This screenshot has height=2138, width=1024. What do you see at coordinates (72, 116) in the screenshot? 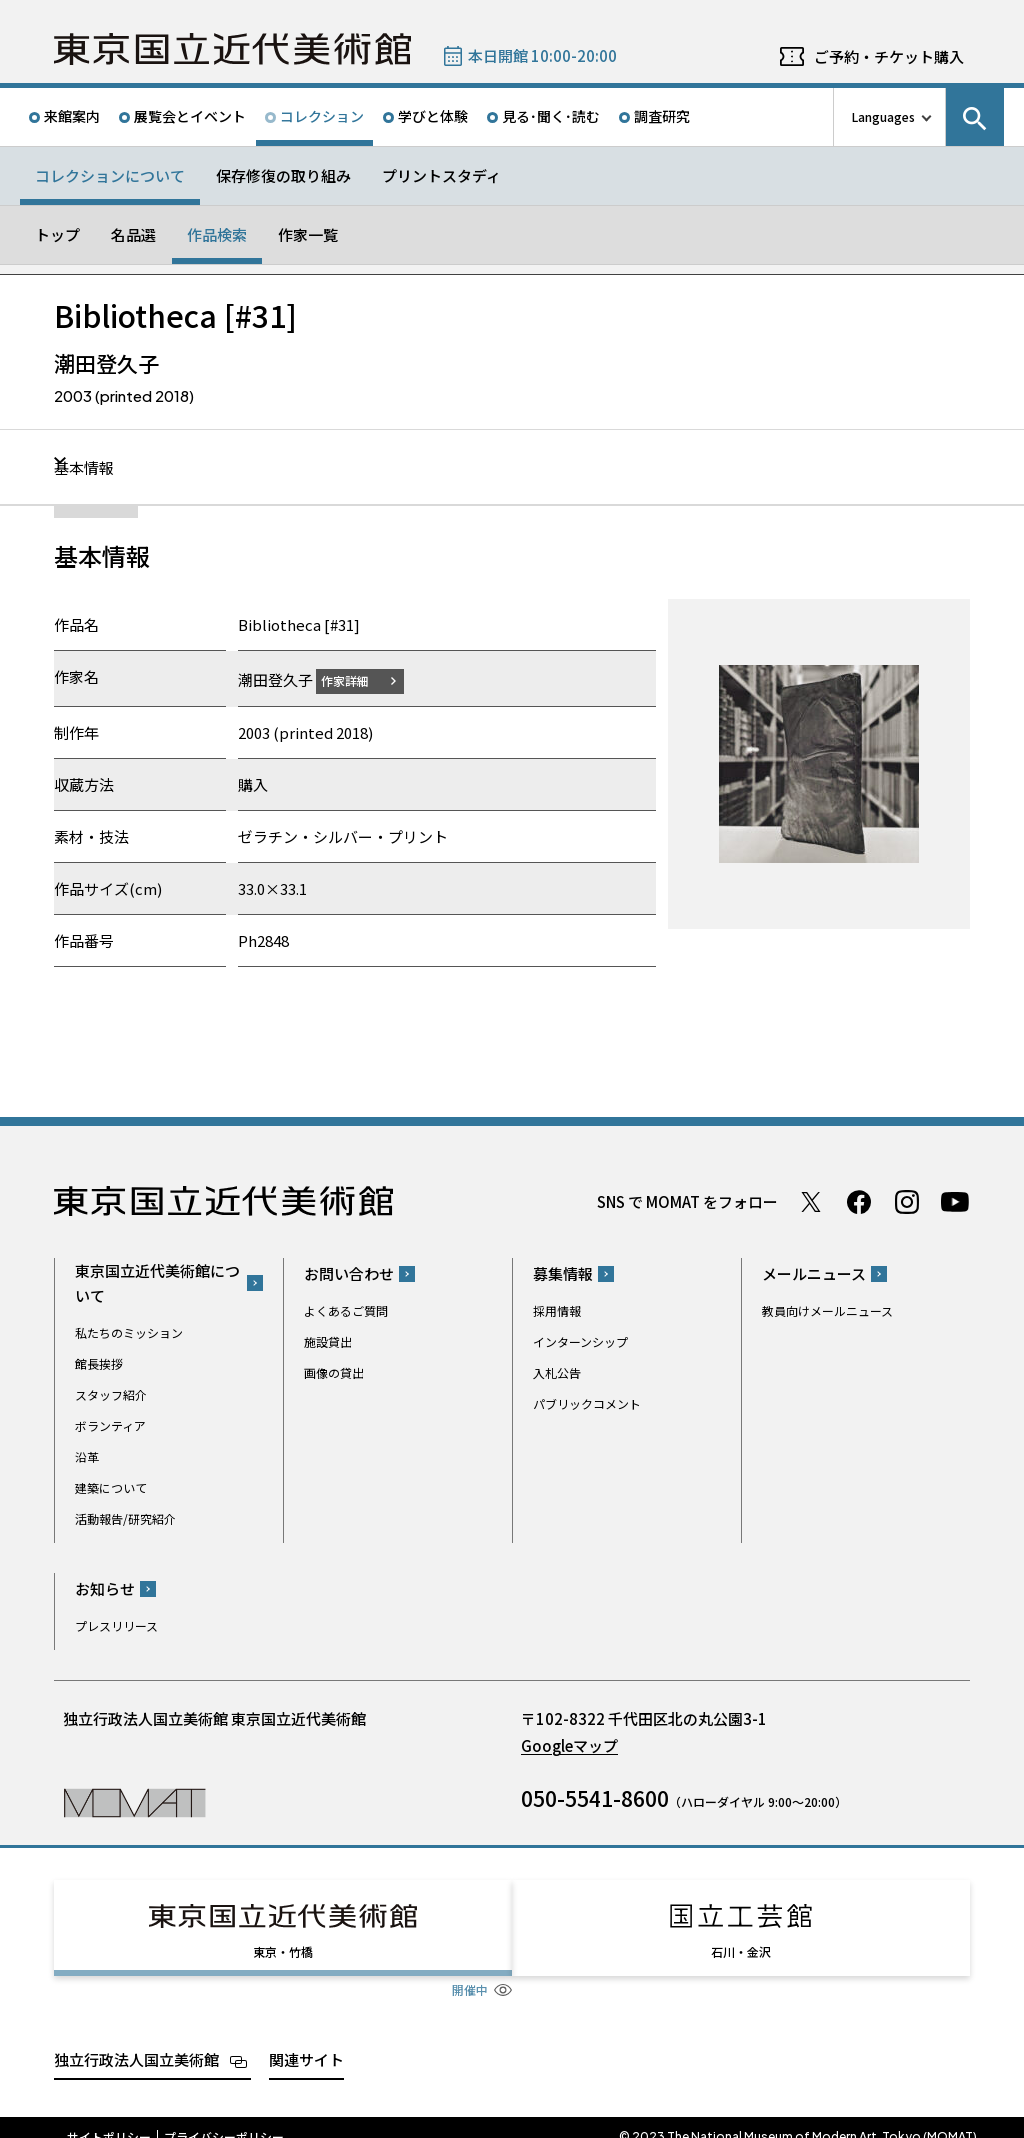
I see `来館案内` at bounding box center [72, 116].